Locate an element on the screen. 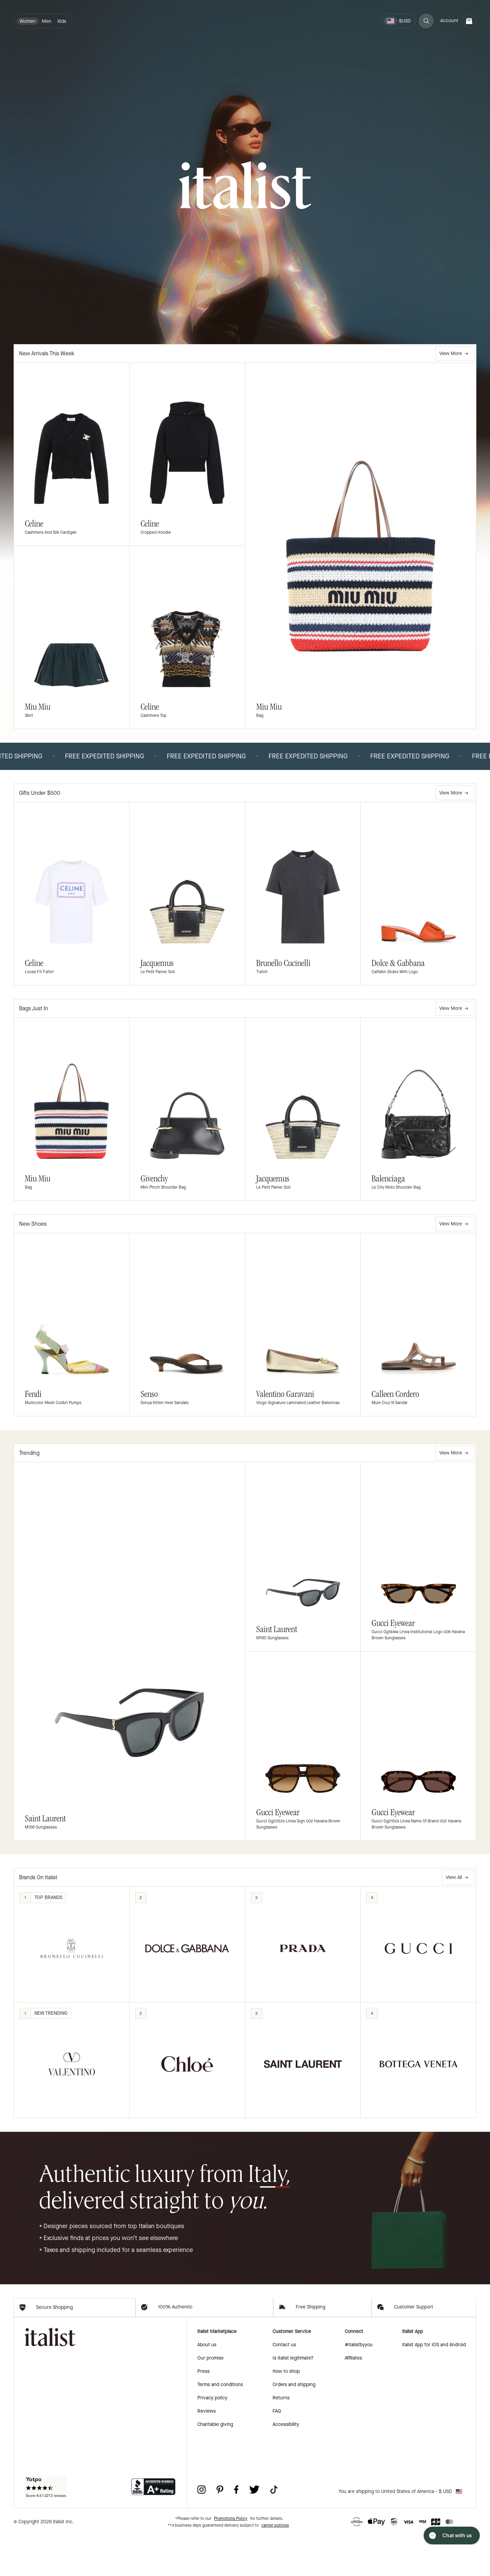  About us is located at coordinates (206, 2385).